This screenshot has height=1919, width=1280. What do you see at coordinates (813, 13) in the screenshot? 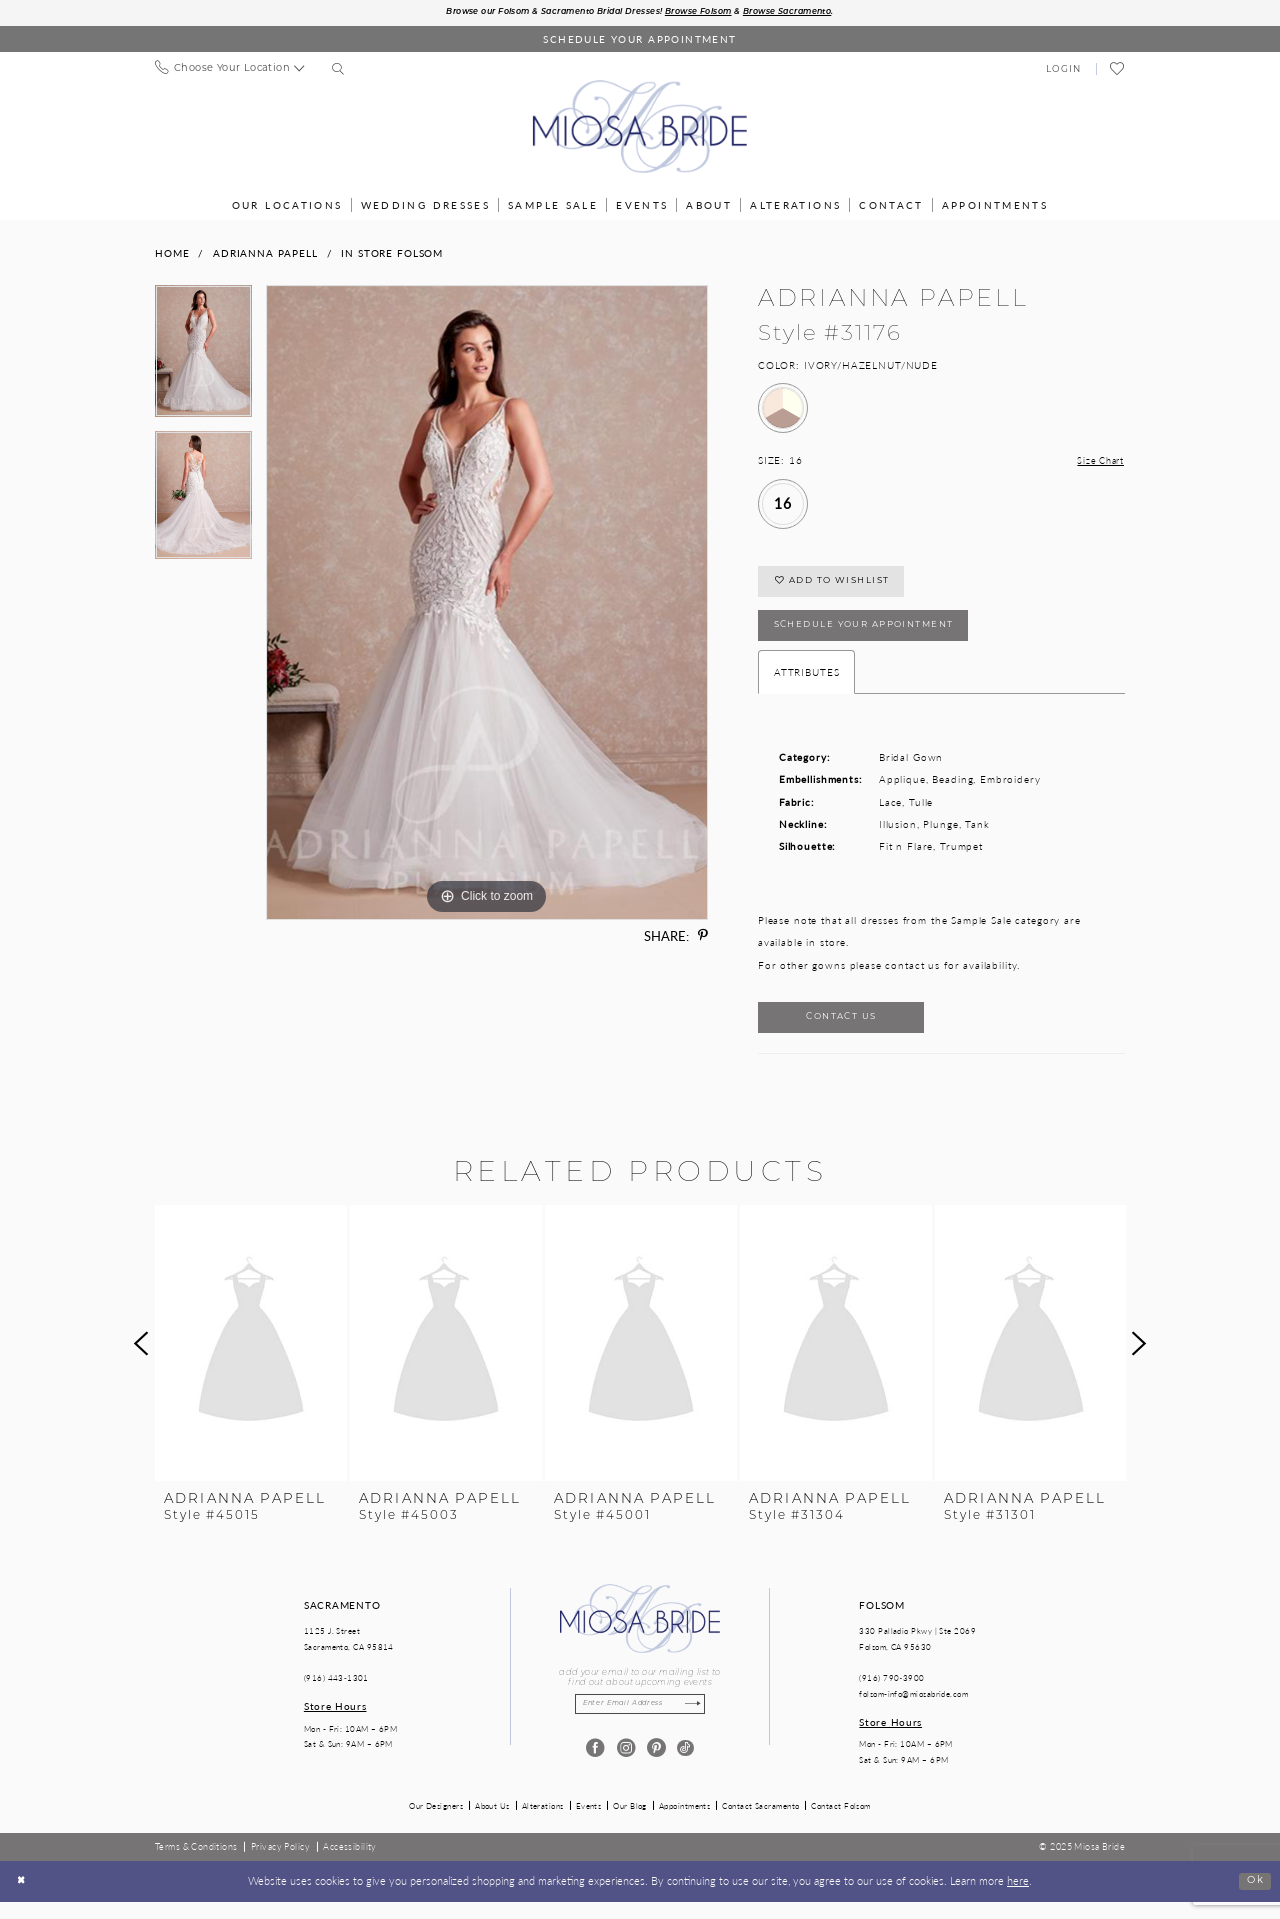
I see `Browse Sacramento` at bounding box center [813, 13].